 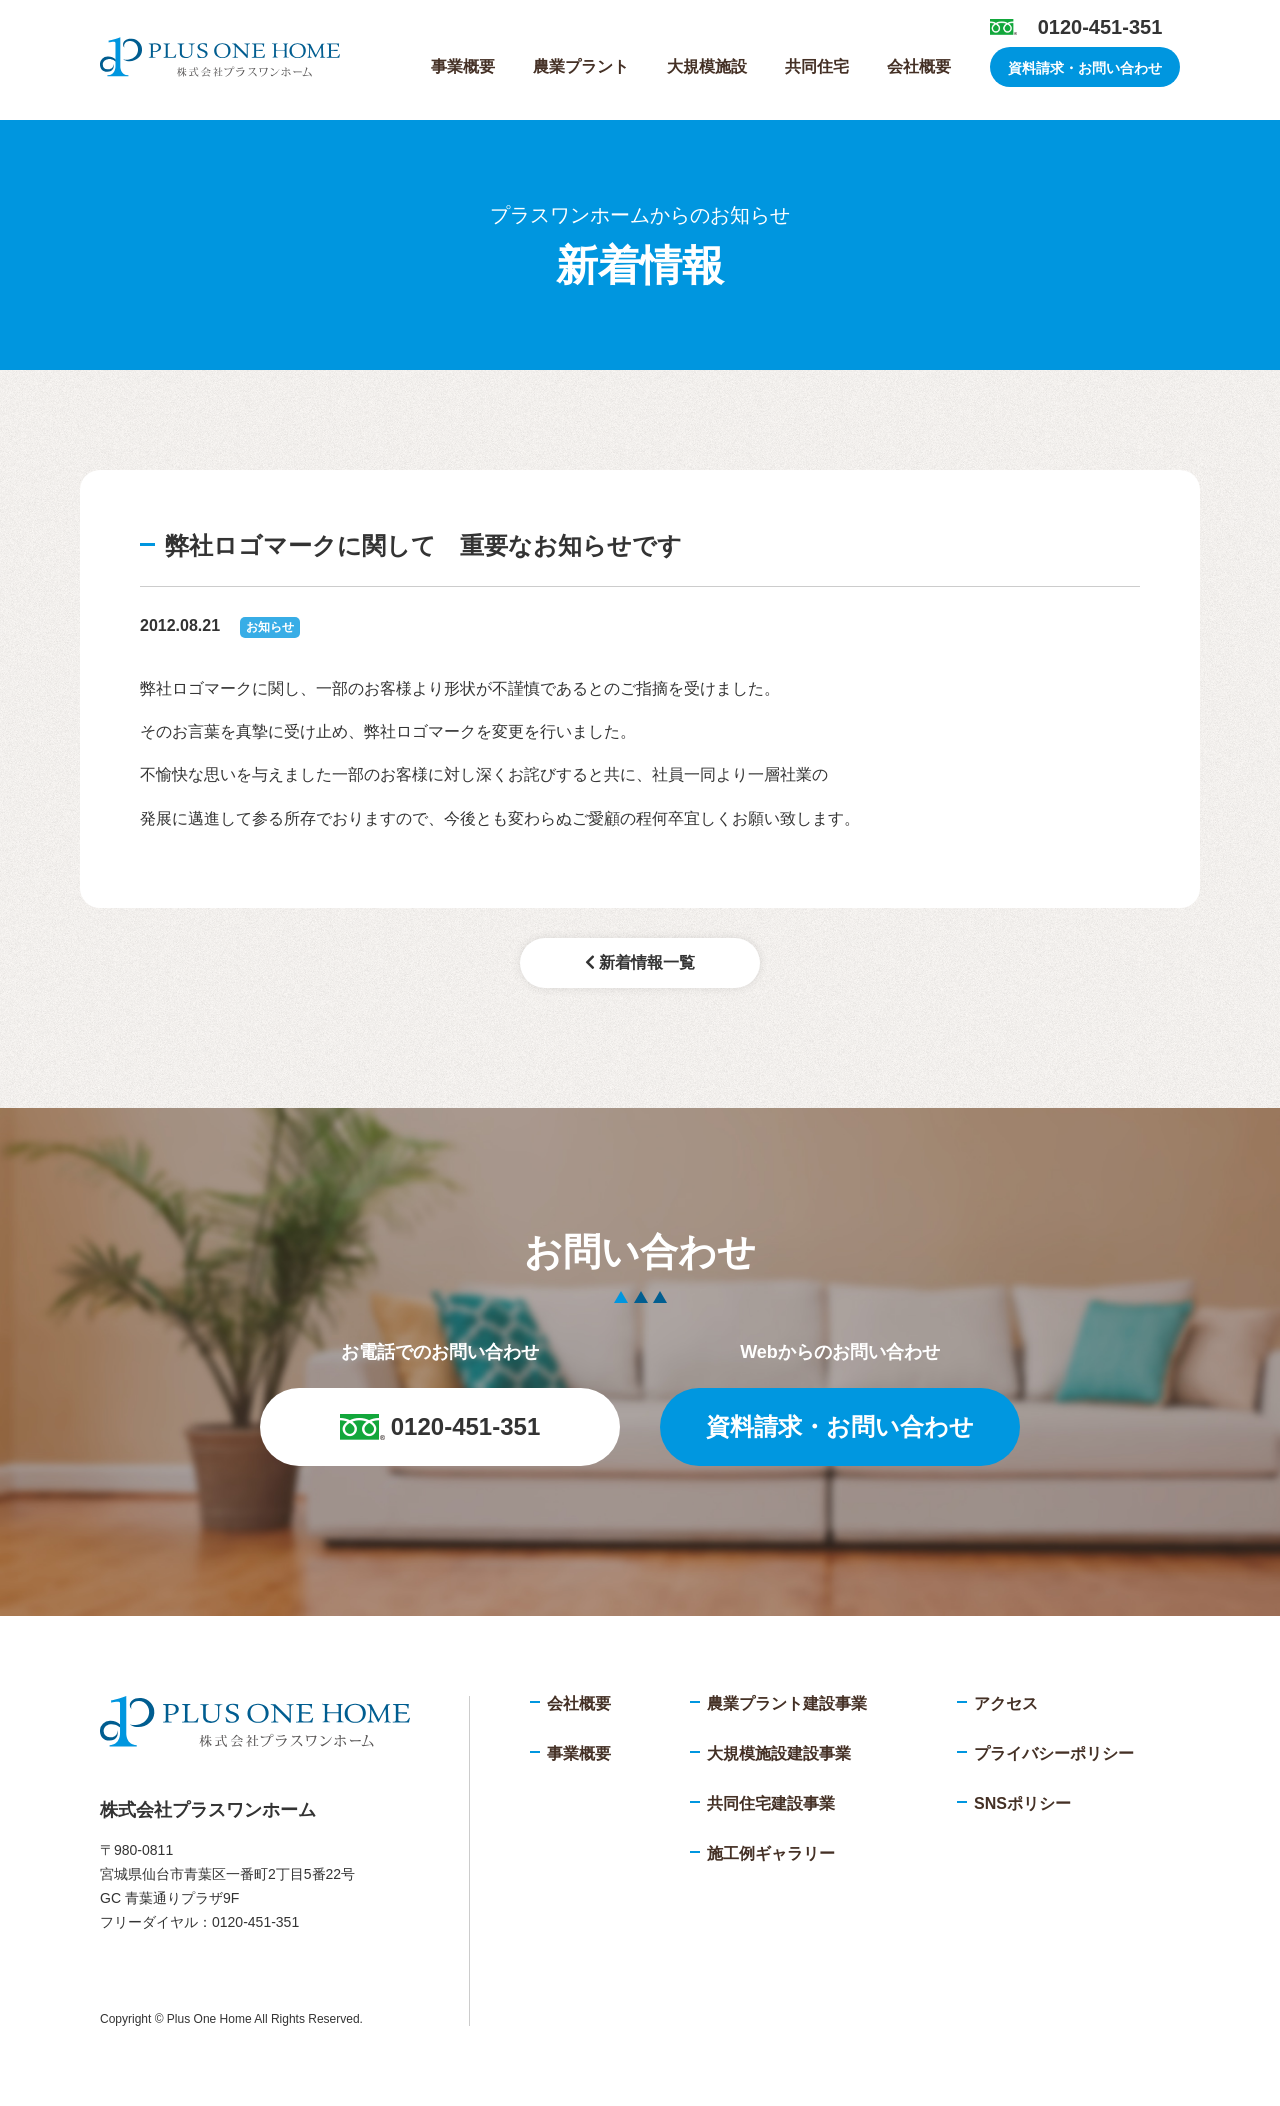 What do you see at coordinates (779, 1753) in the screenshot?
I see `大規模施設建設事業` at bounding box center [779, 1753].